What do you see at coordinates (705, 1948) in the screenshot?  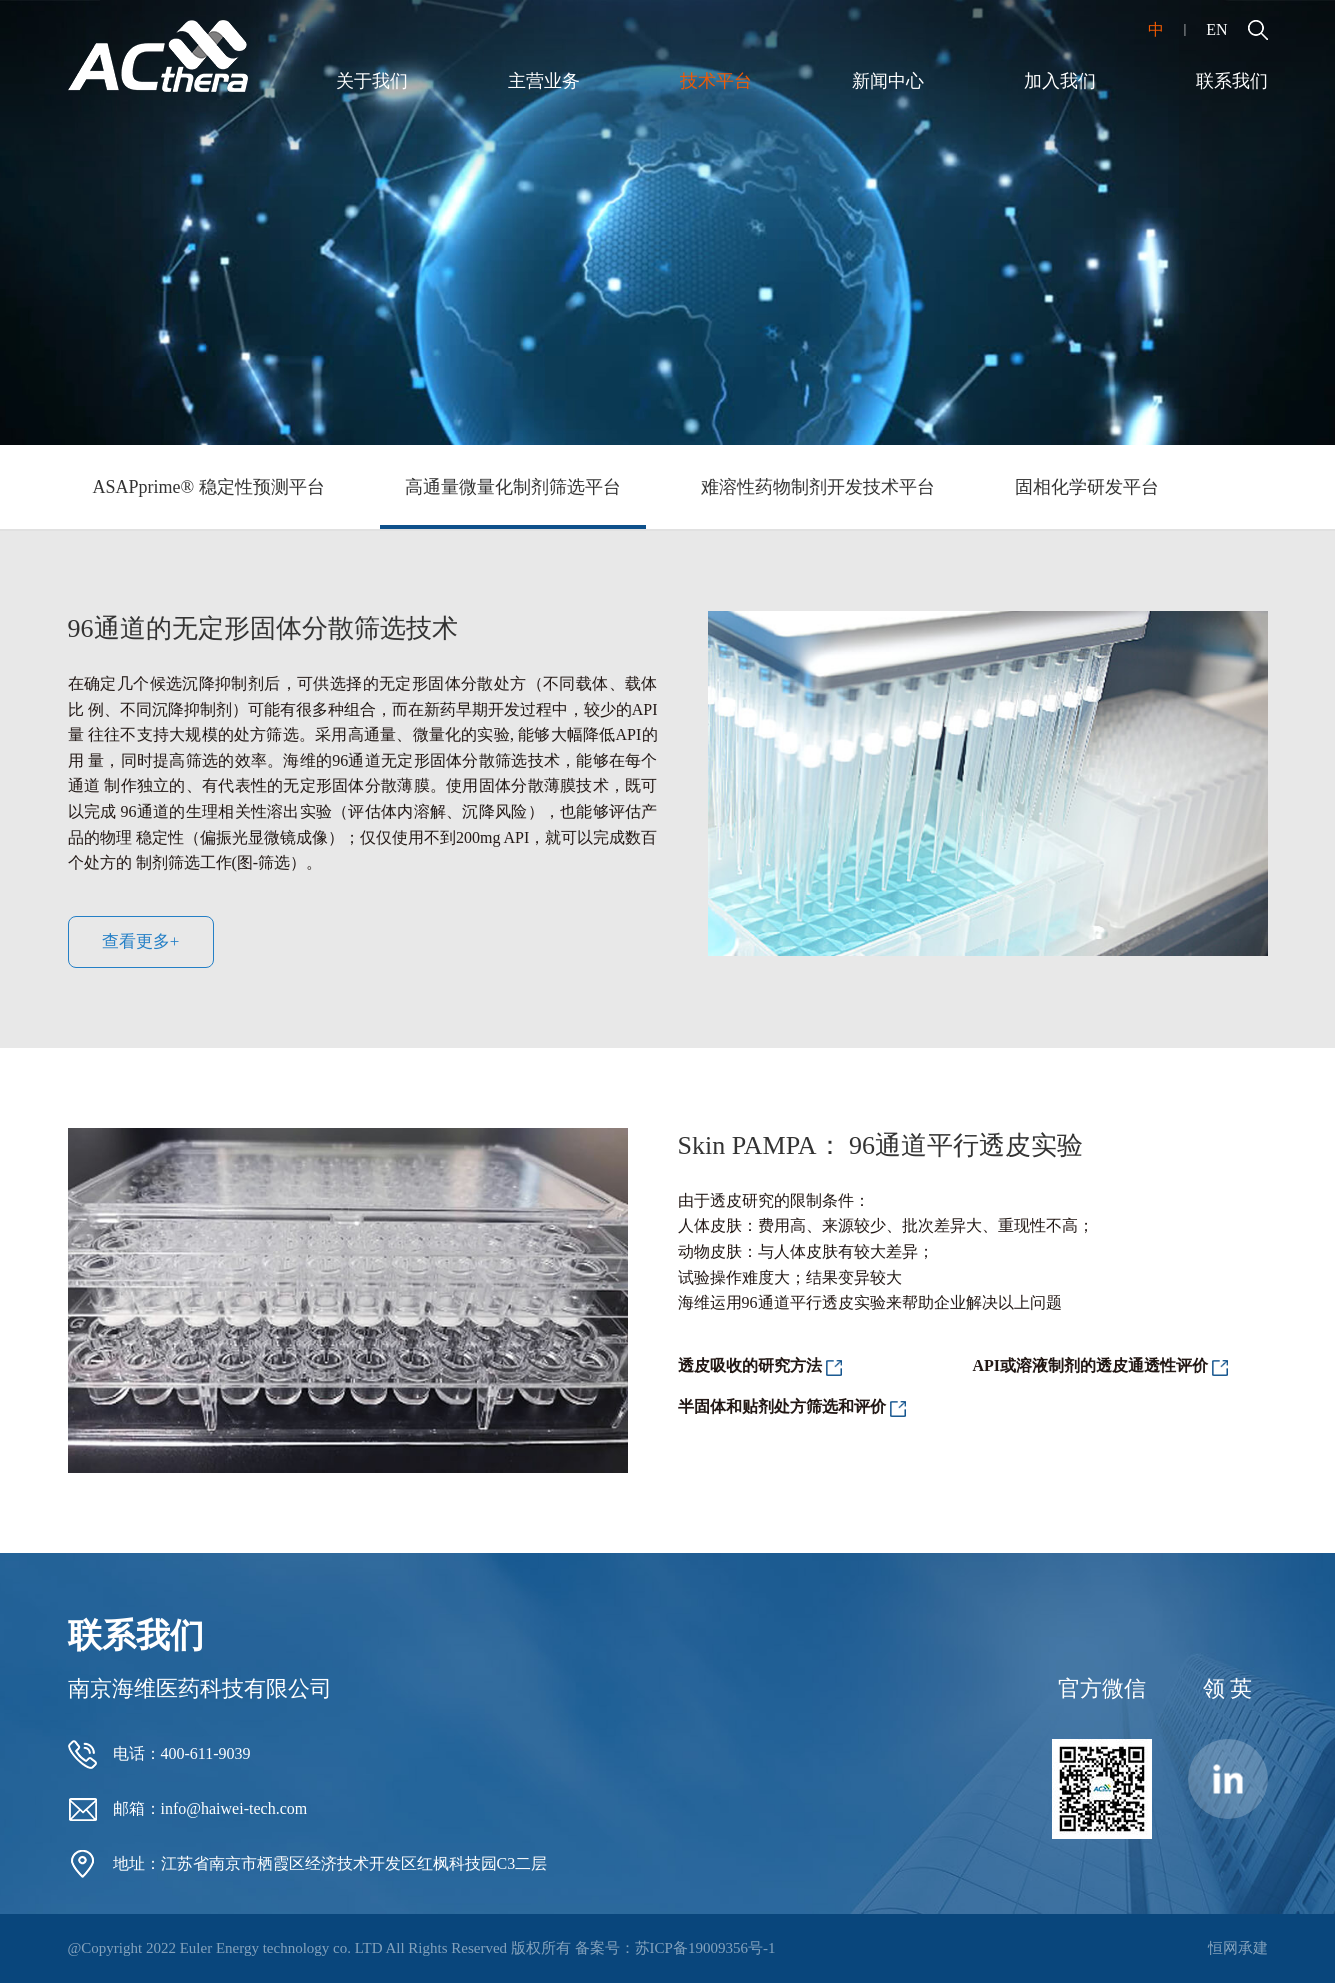 I see `苏ICP备19009356号-1` at bounding box center [705, 1948].